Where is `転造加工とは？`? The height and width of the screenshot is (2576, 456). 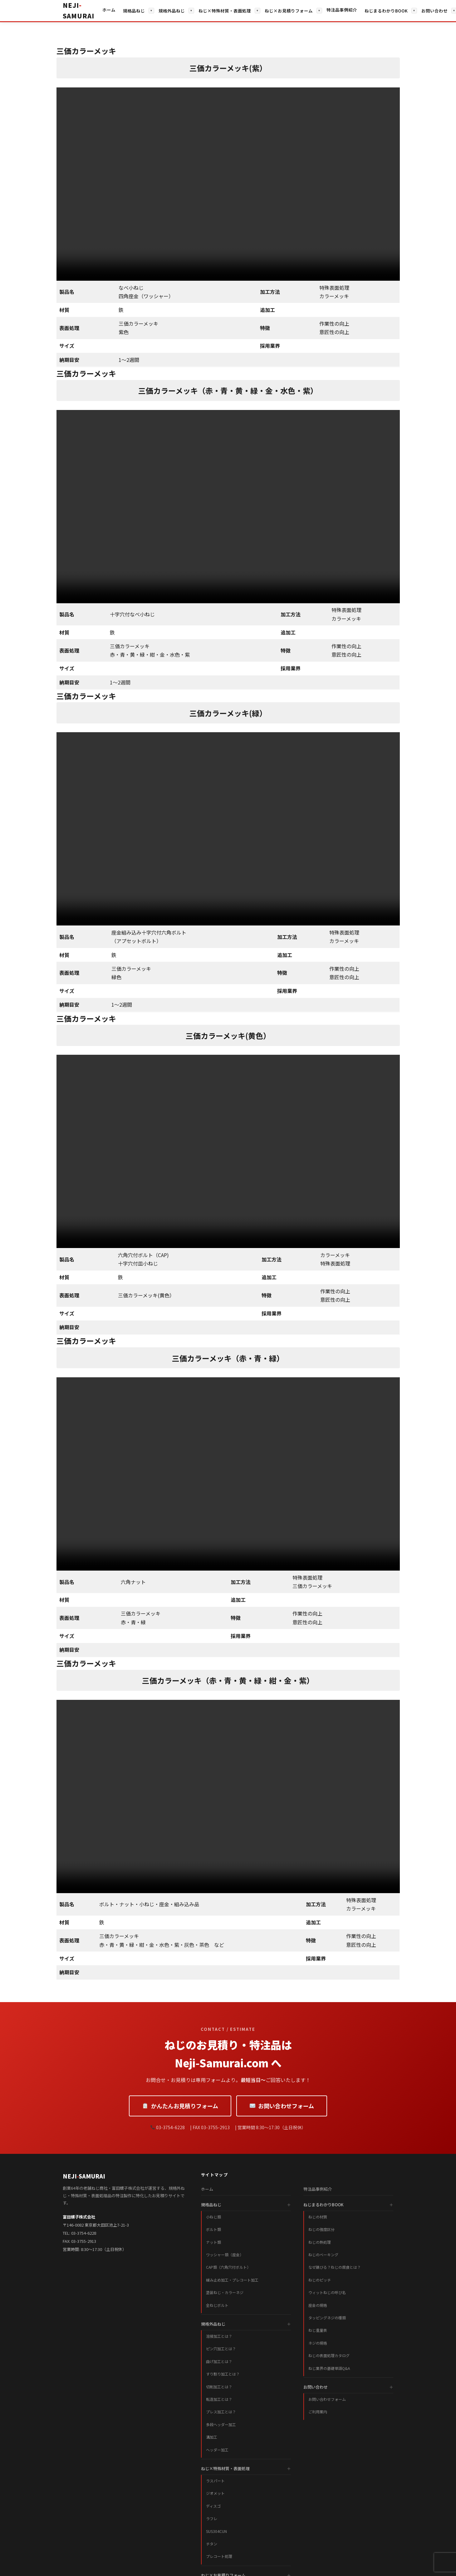 転造加工とは？ is located at coordinates (219, 2399).